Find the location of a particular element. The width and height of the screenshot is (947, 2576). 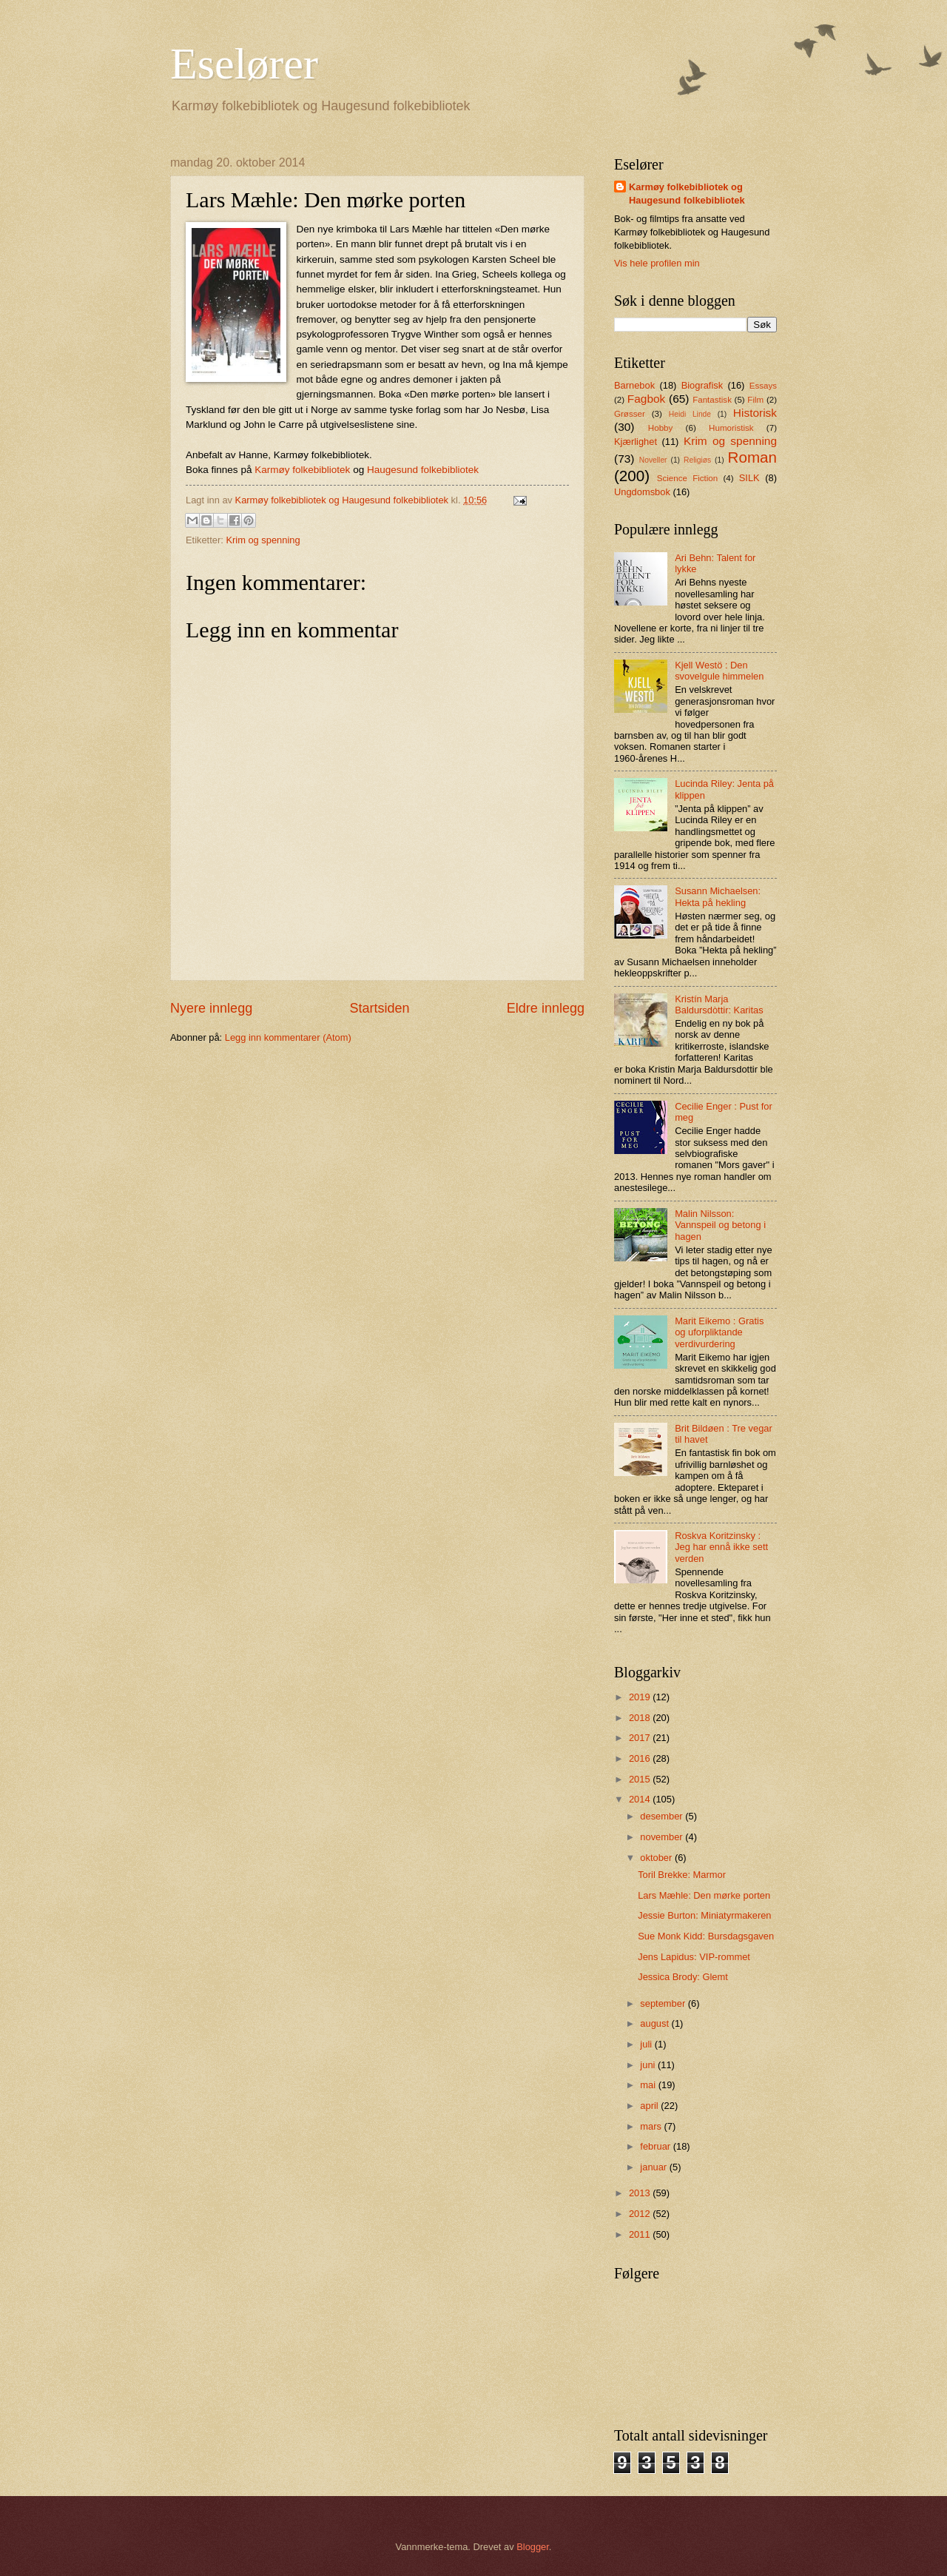

Fagbok is located at coordinates (646, 398).